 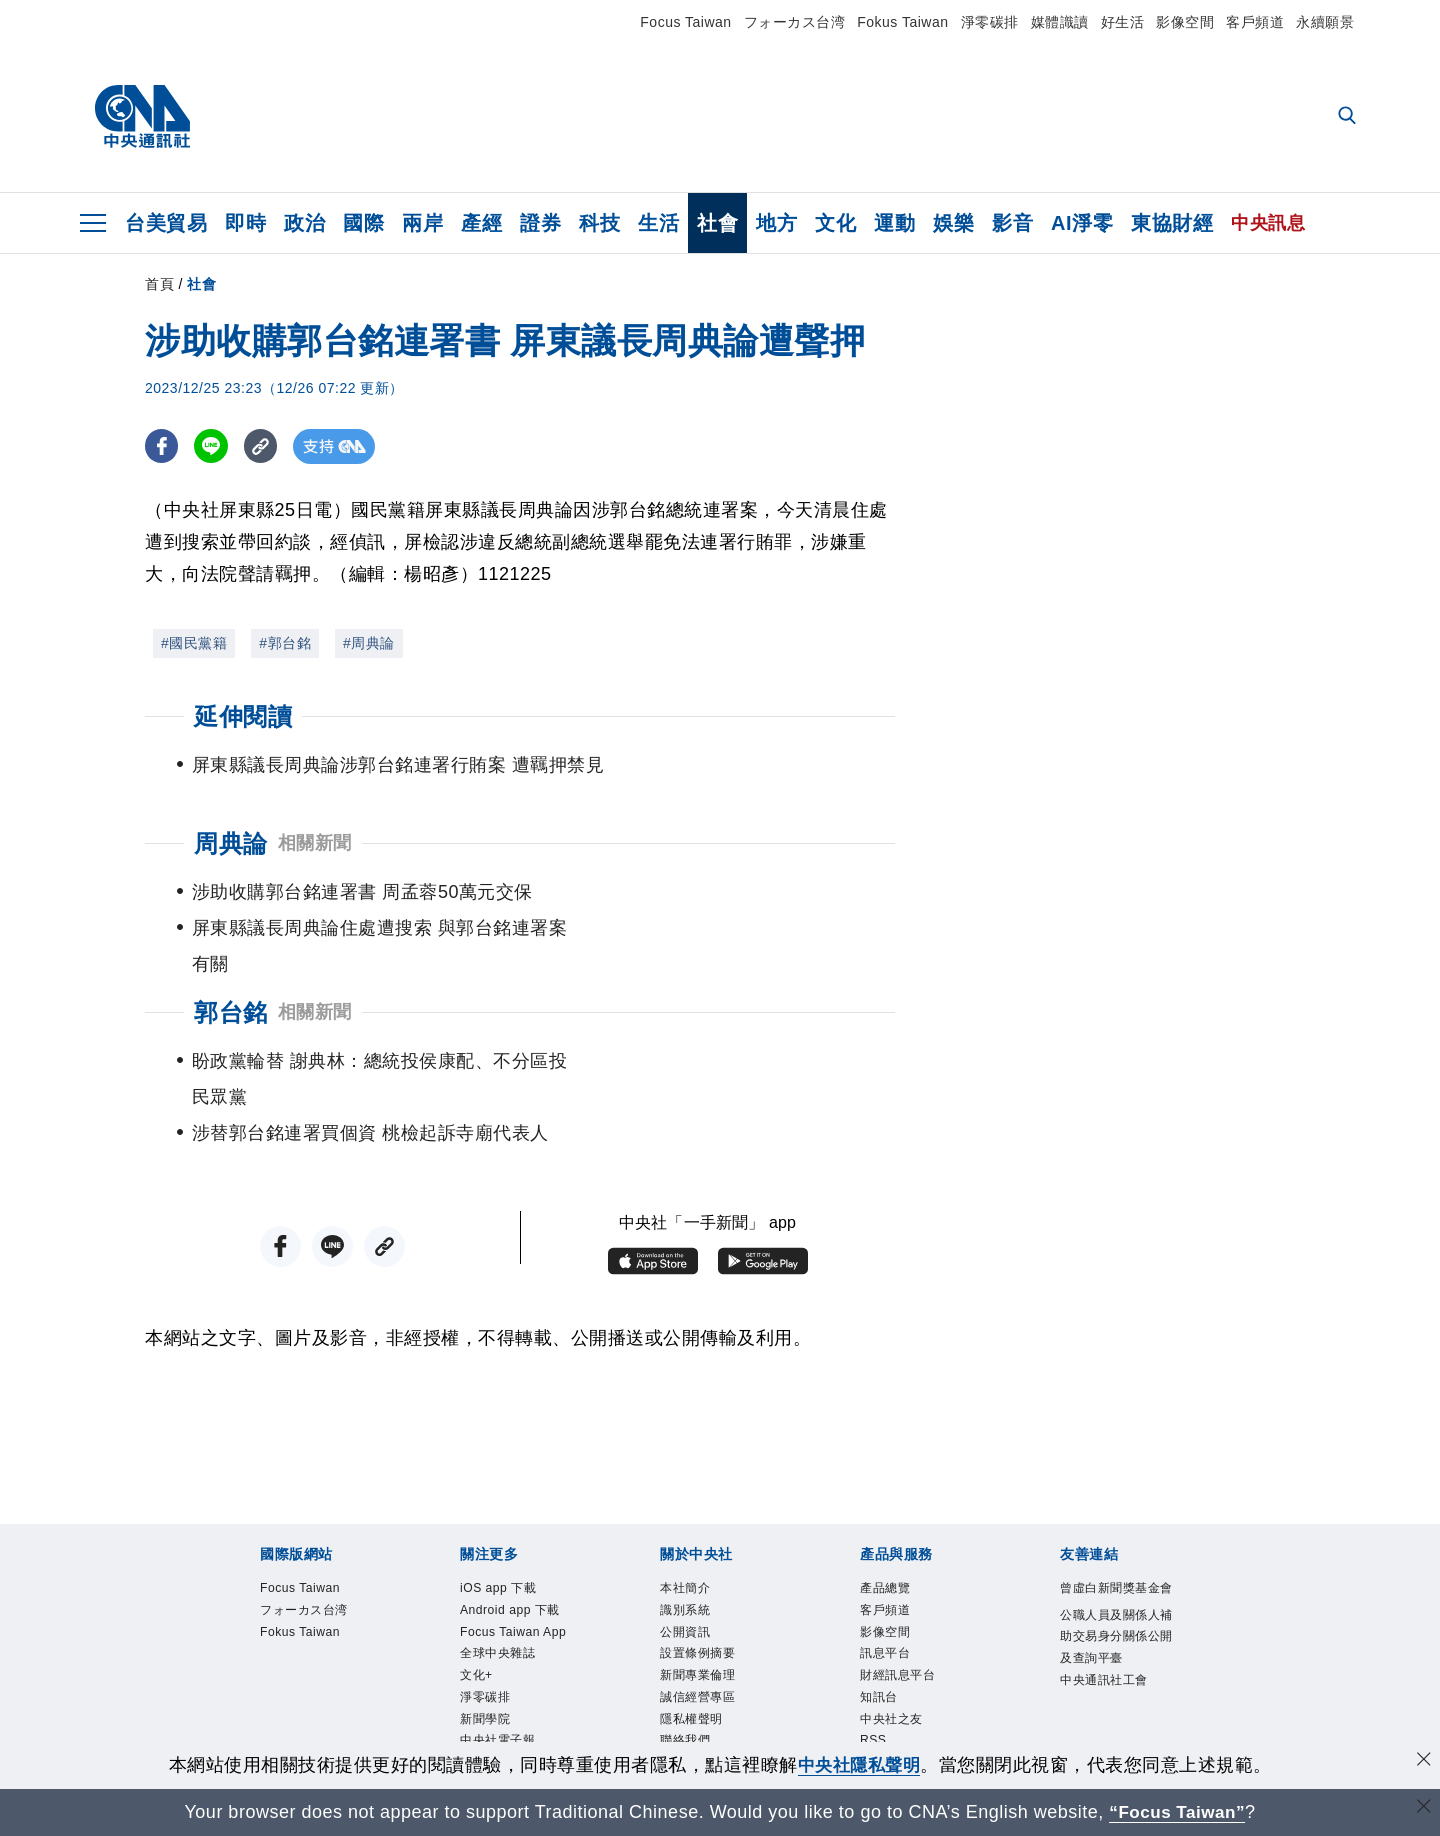 I want to click on 聯絡我們, so click(x=697, y=1707).